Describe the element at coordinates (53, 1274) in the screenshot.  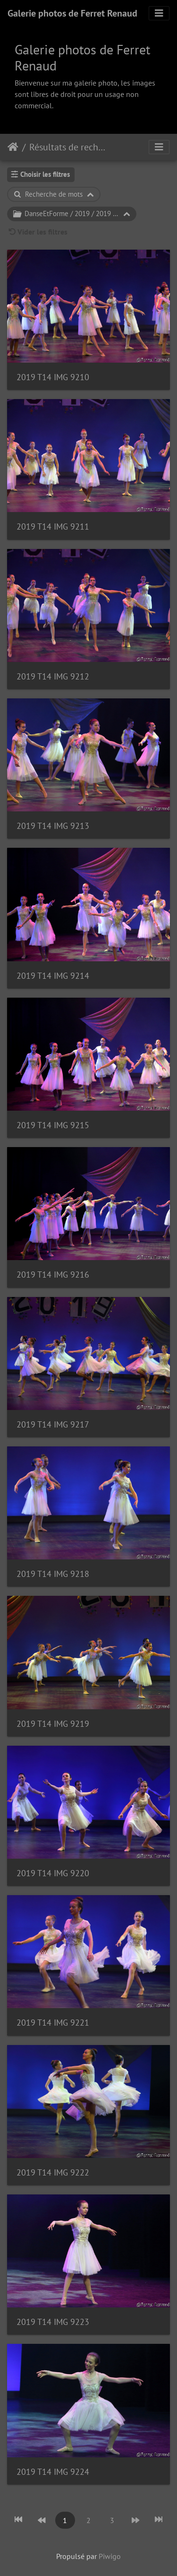
I see `2019 T14 IMG 9216` at that location.